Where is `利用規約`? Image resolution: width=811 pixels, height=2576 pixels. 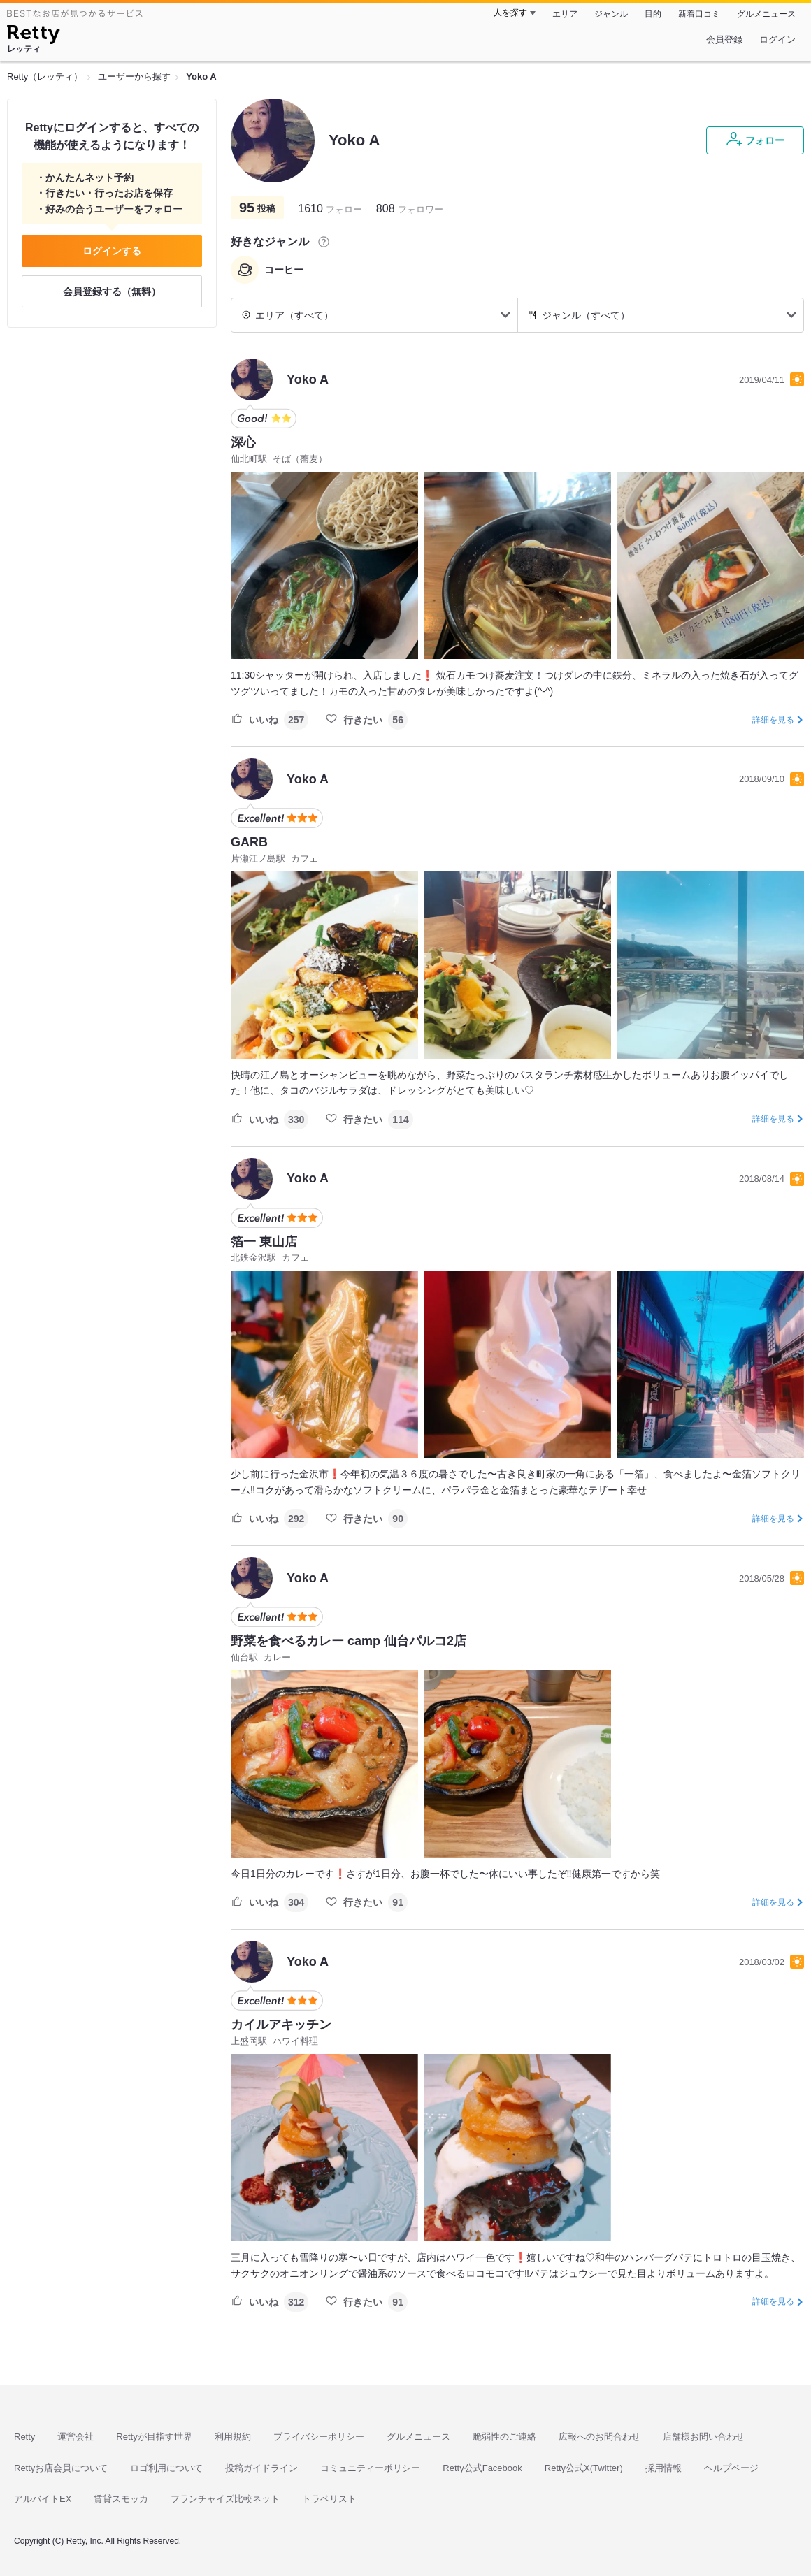 利用規約 is located at coordinates (233, 2436).